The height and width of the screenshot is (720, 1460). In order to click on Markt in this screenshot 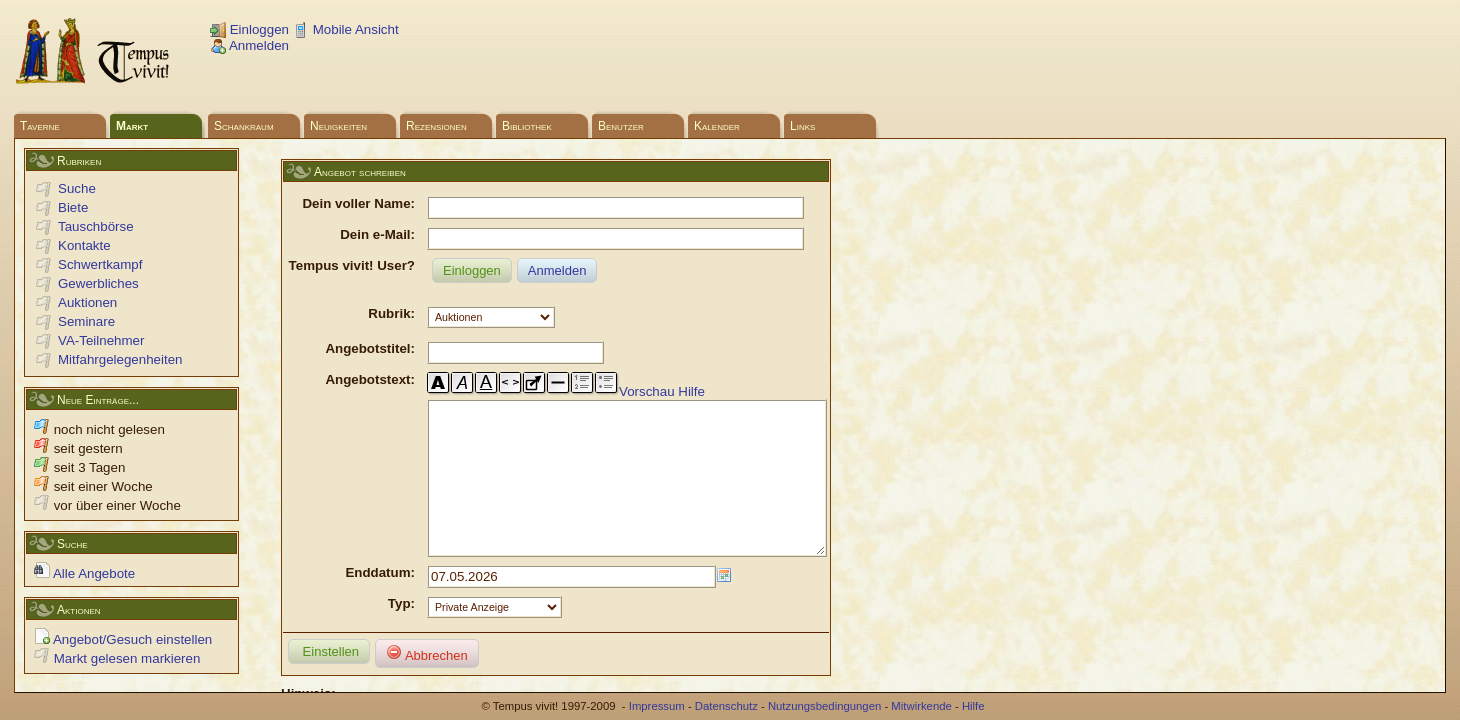, I will do `click(132, 126)`.